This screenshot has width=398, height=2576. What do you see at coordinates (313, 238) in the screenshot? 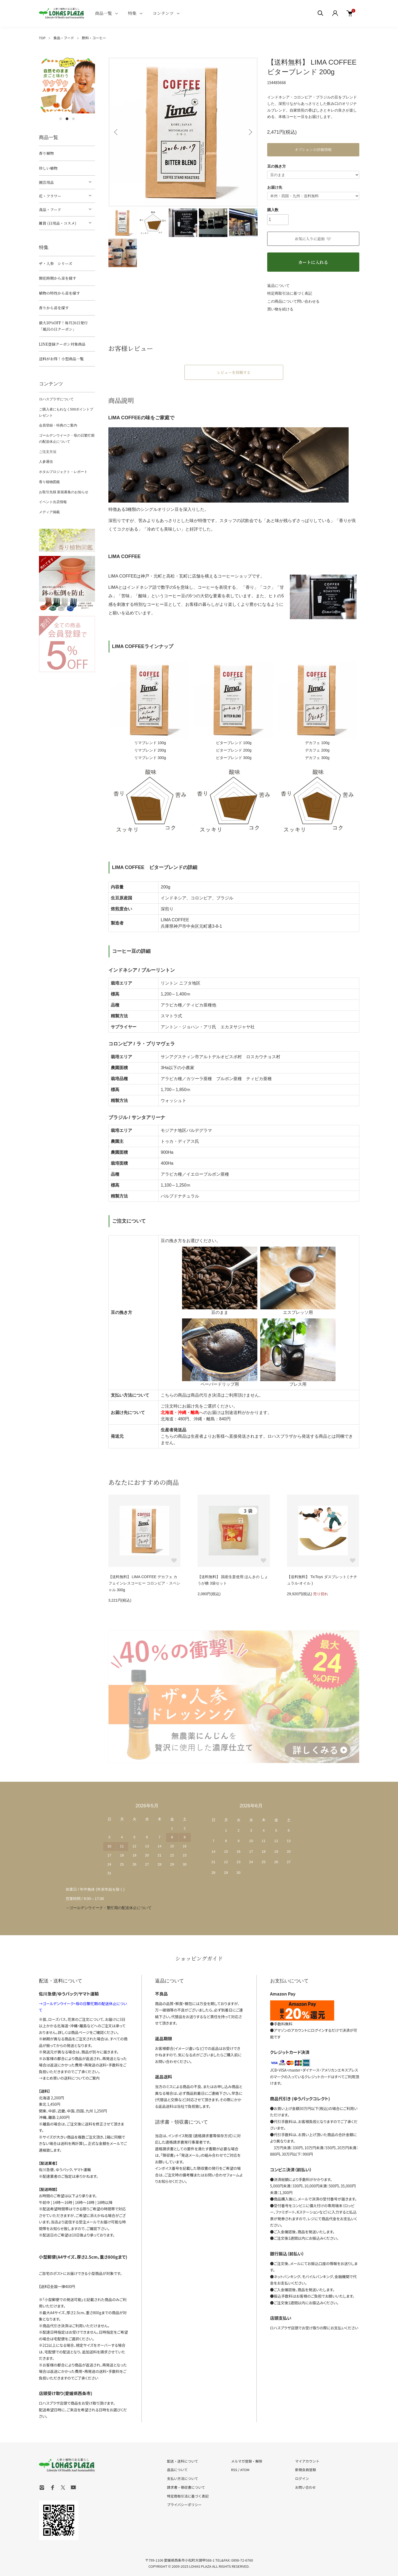
I see `お気に入りに追加` at bounding box center [313, 238].